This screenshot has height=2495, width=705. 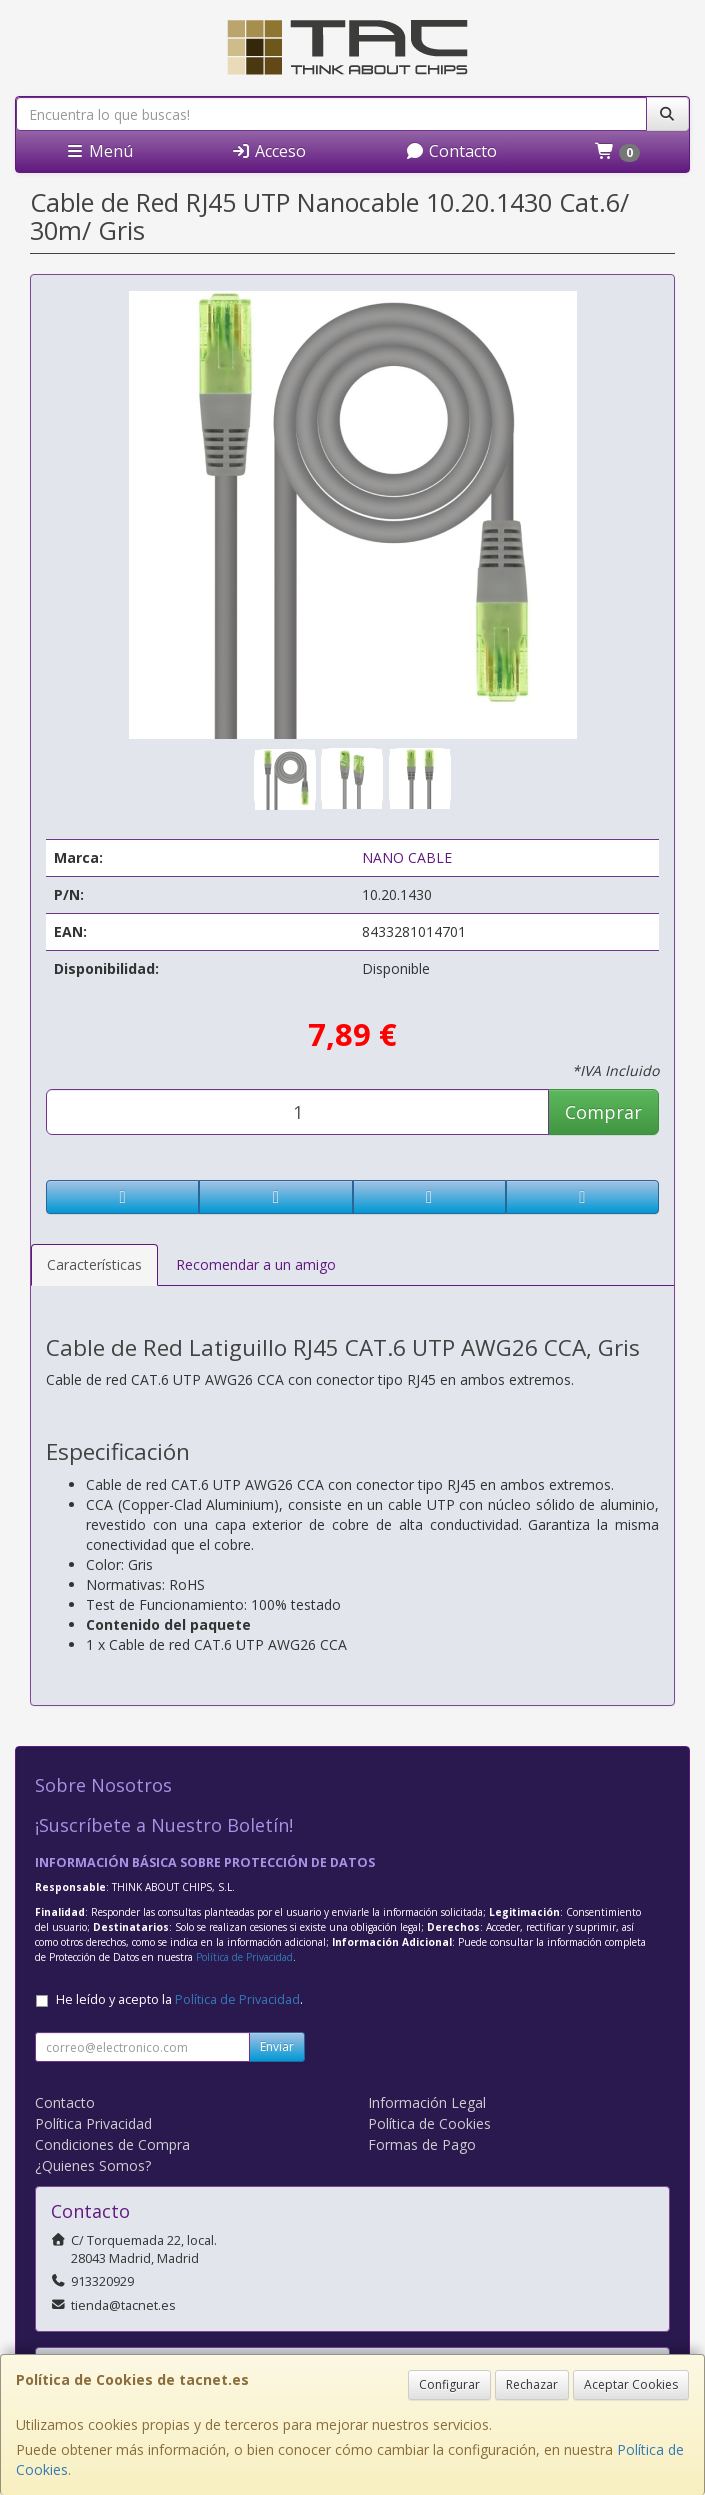 I want to click on Información Legal, so click(x=427, y=2102).